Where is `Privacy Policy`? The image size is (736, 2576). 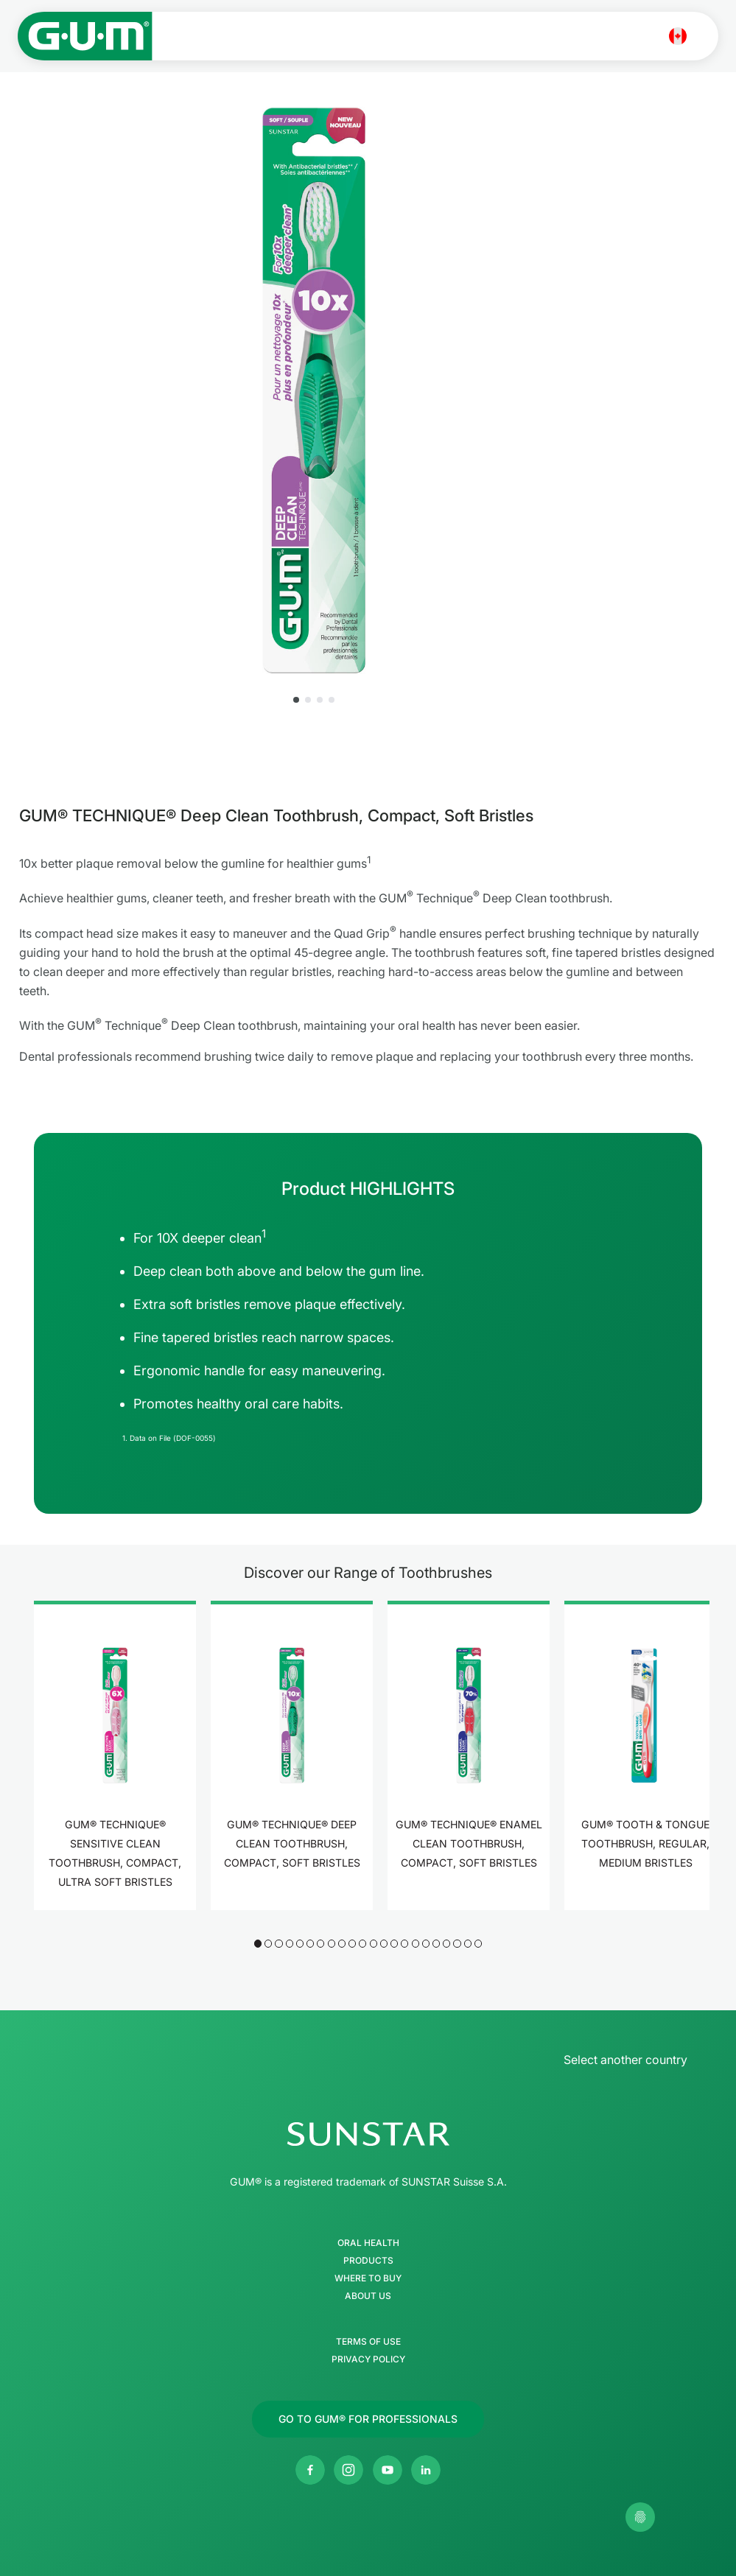 Privacy Policy is located at coordinates (368, 2359).